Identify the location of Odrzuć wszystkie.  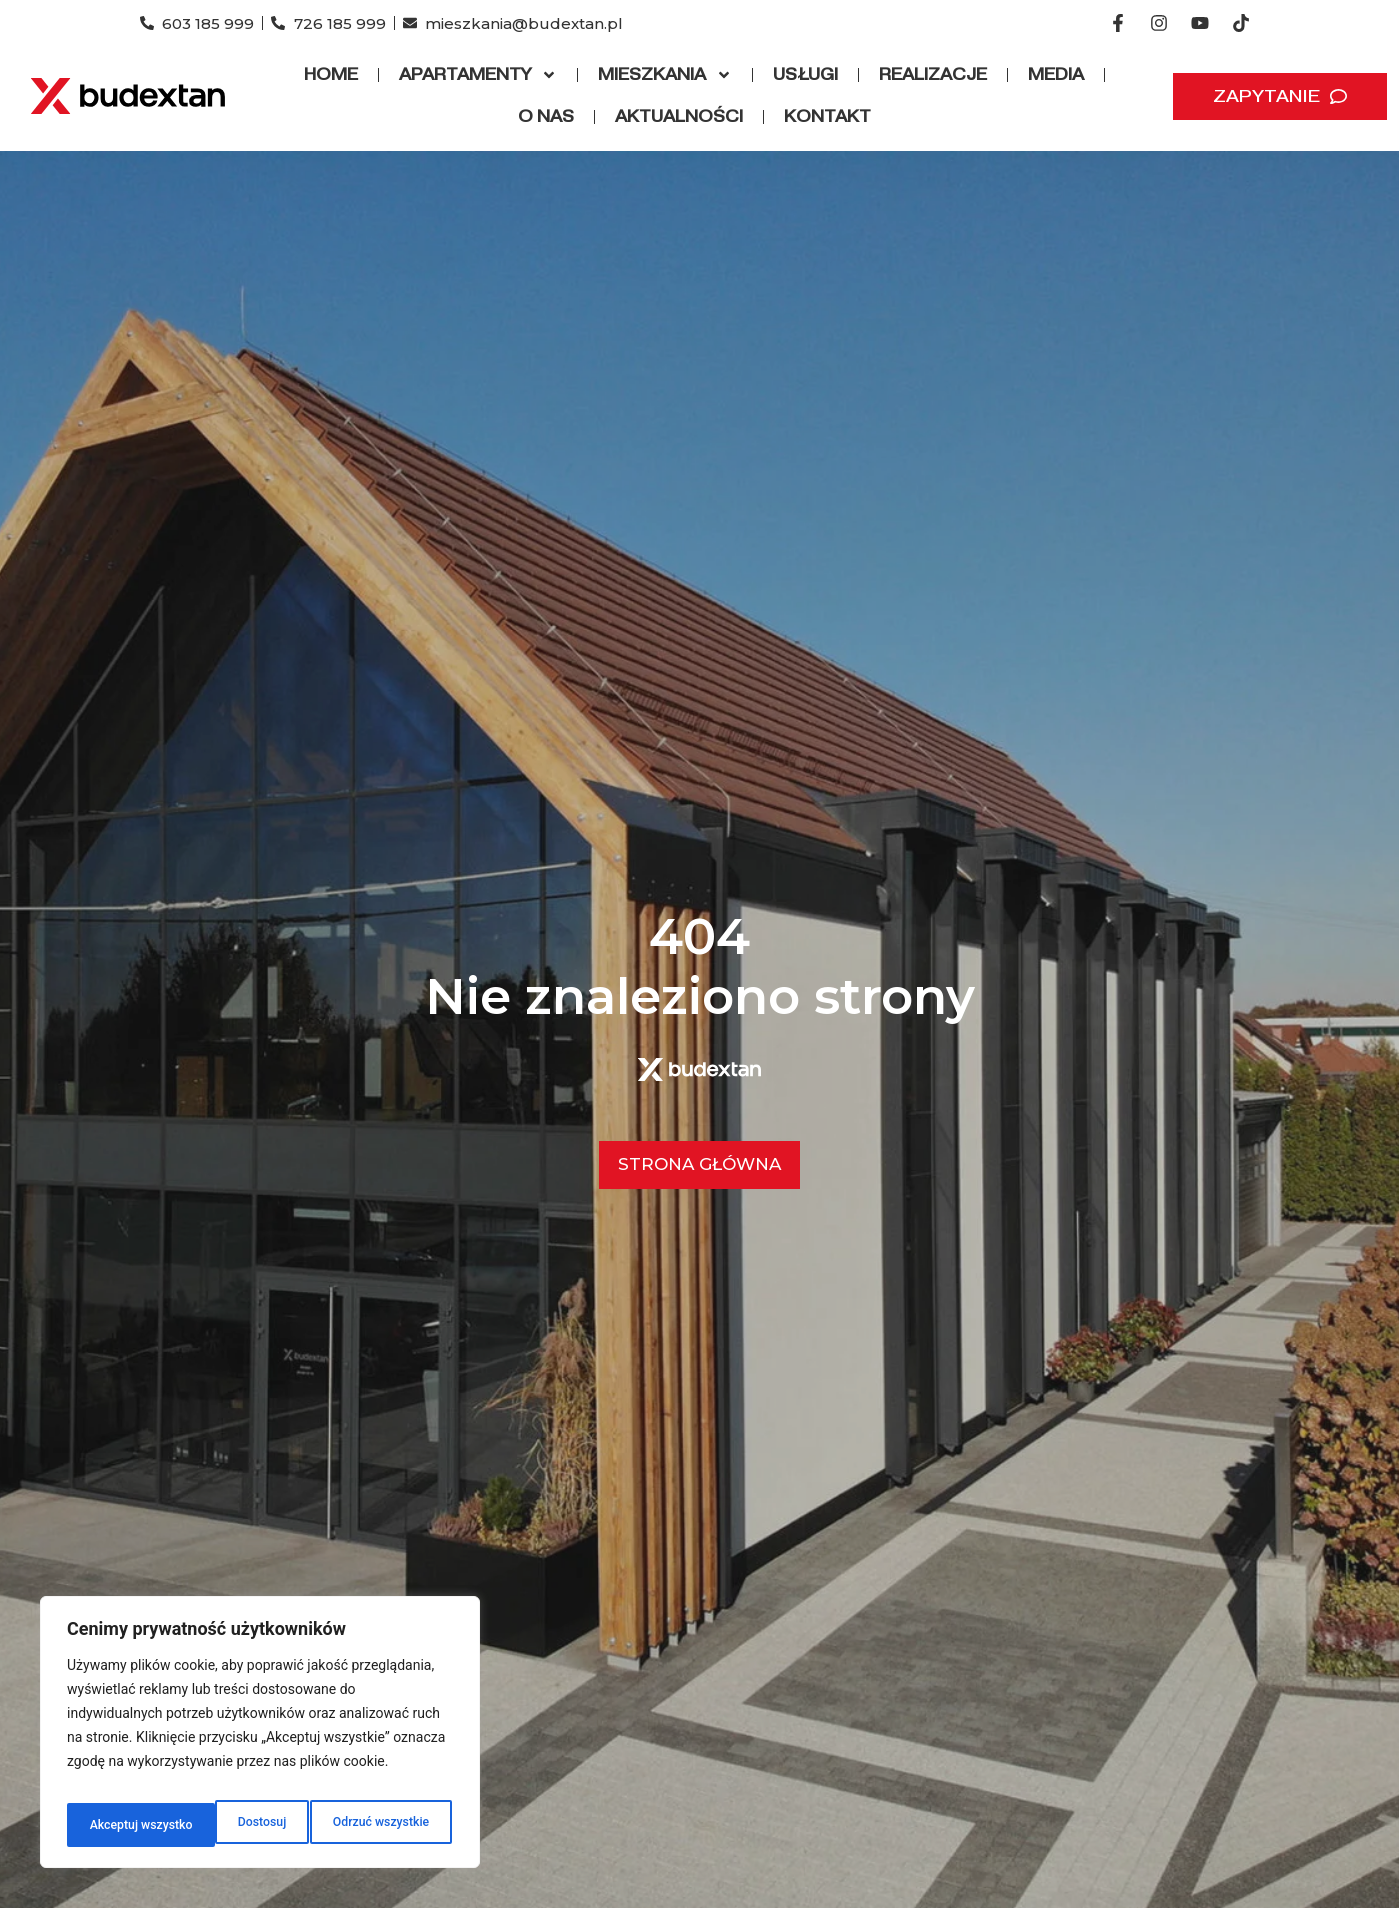
(229, 1825).